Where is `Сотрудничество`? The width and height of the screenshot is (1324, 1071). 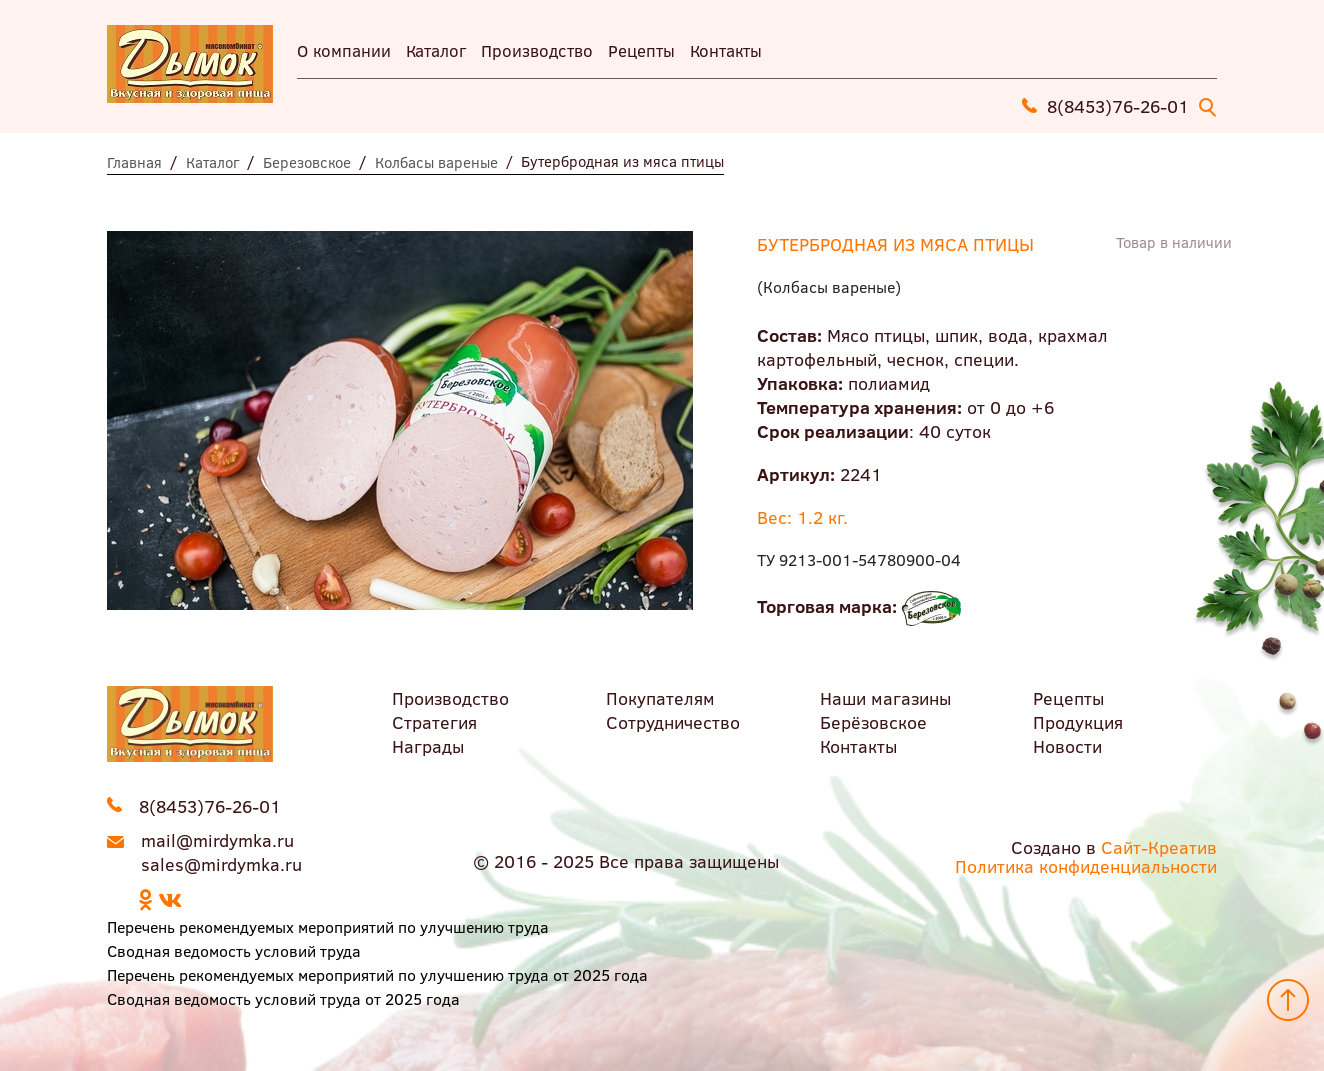 Сотрудничество is located at coordinates (673, 722).